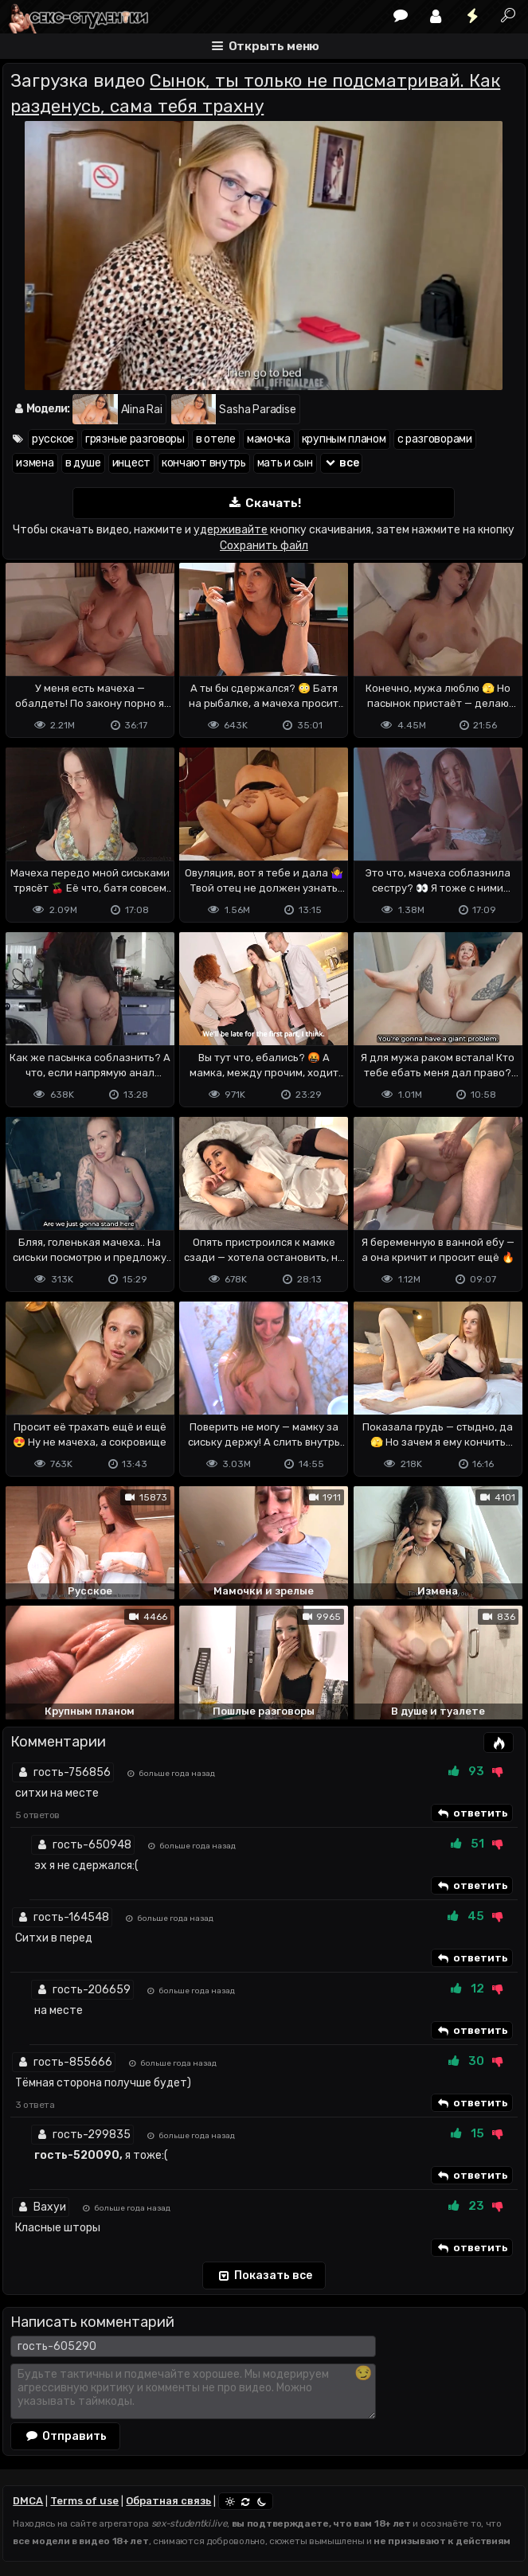 The image size is (528, 2576). What do you see at coordinates (341, 463) in the screenshot?
I see `все` at bounding box center [341, 463].